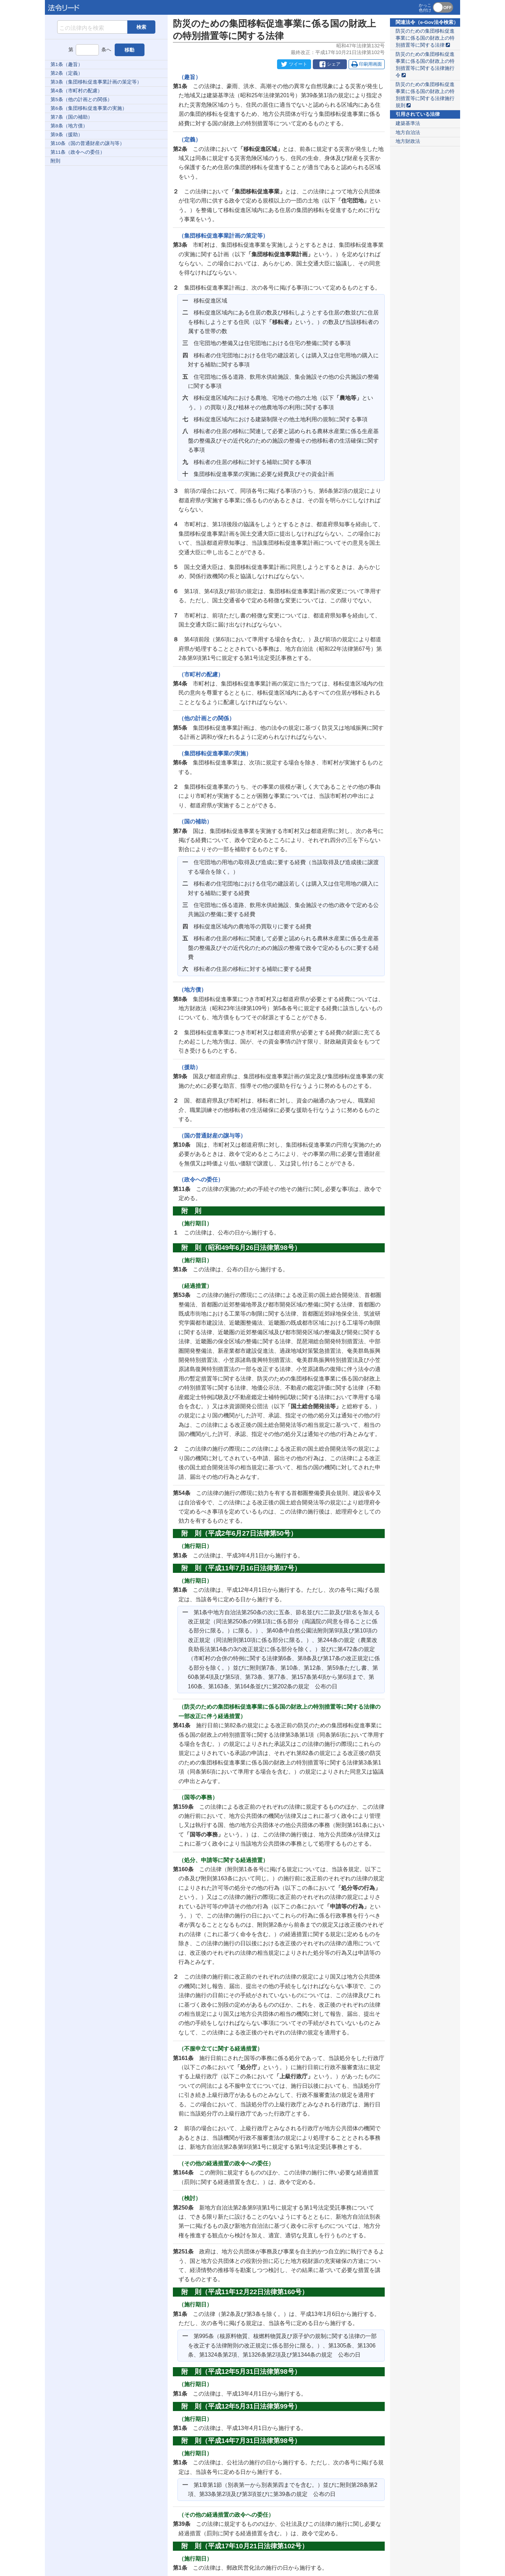 The height and width of the screenshot is (2576, 505). I want to click on 第10条（国の普通財産の譲与等）, so click(87, 143).